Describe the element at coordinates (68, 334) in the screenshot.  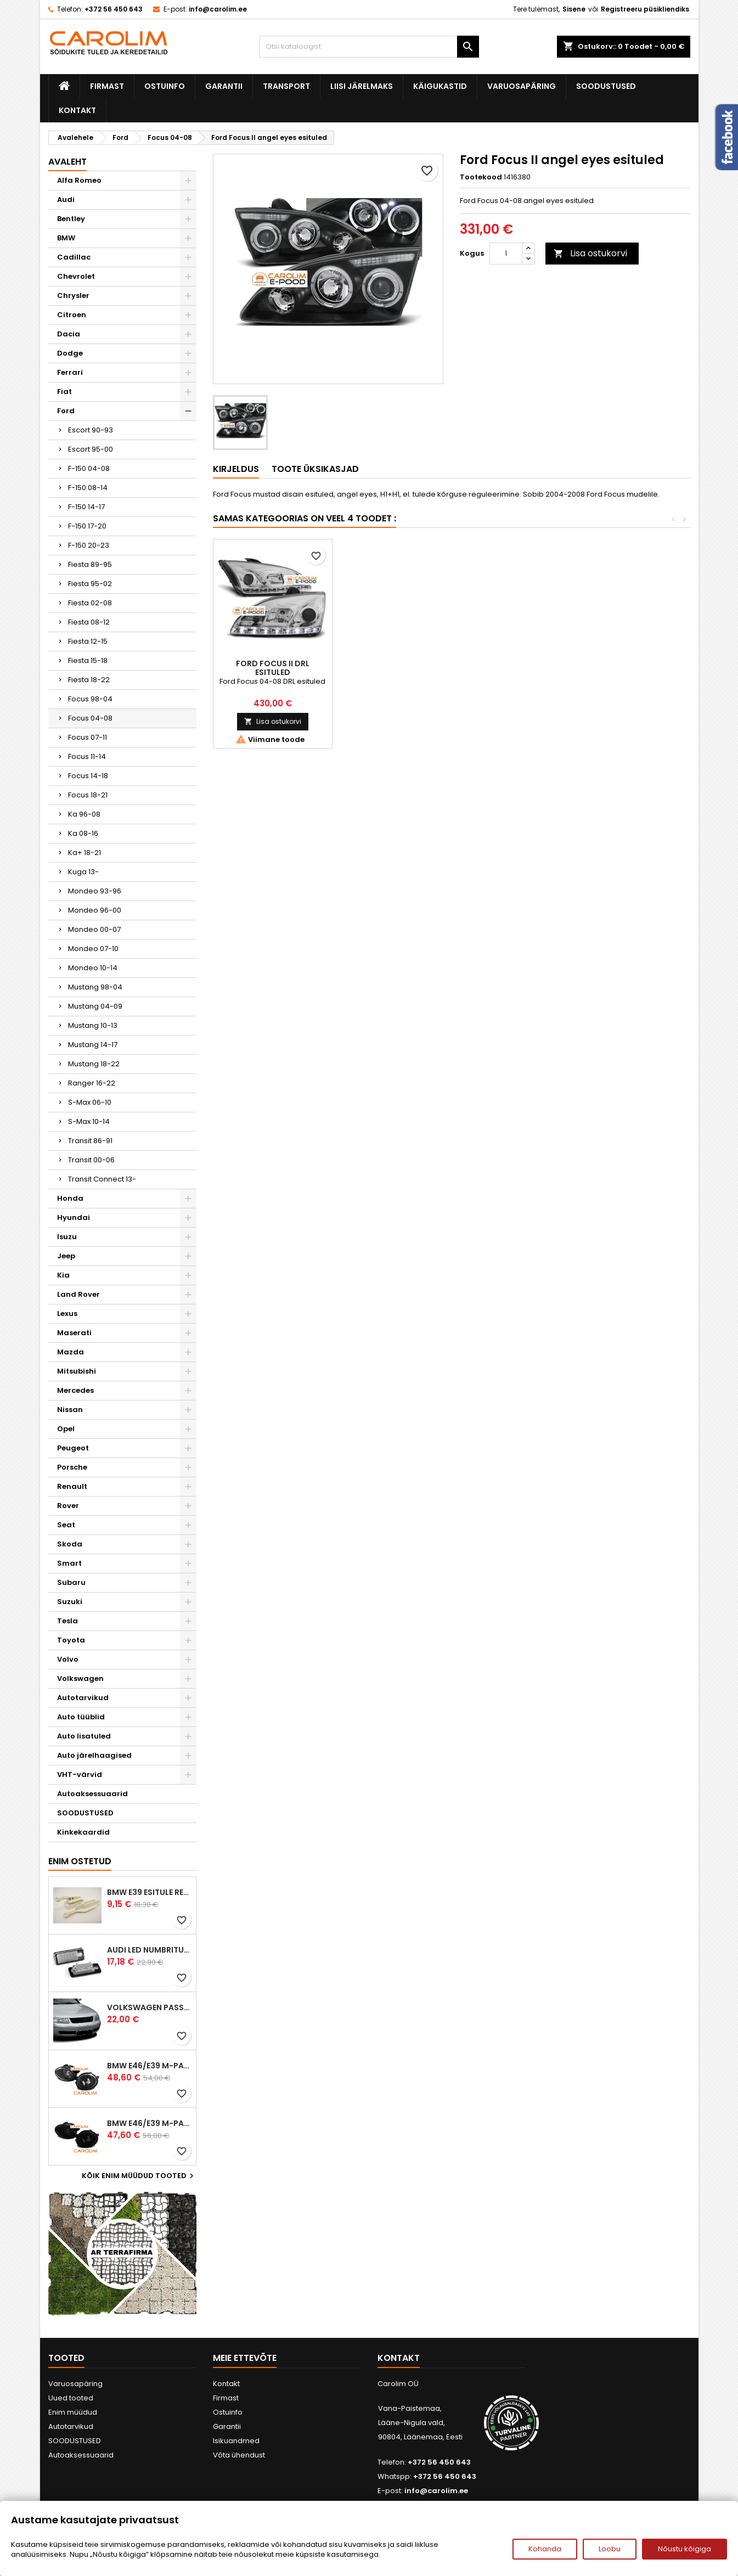
I see `Dacia` at that location.